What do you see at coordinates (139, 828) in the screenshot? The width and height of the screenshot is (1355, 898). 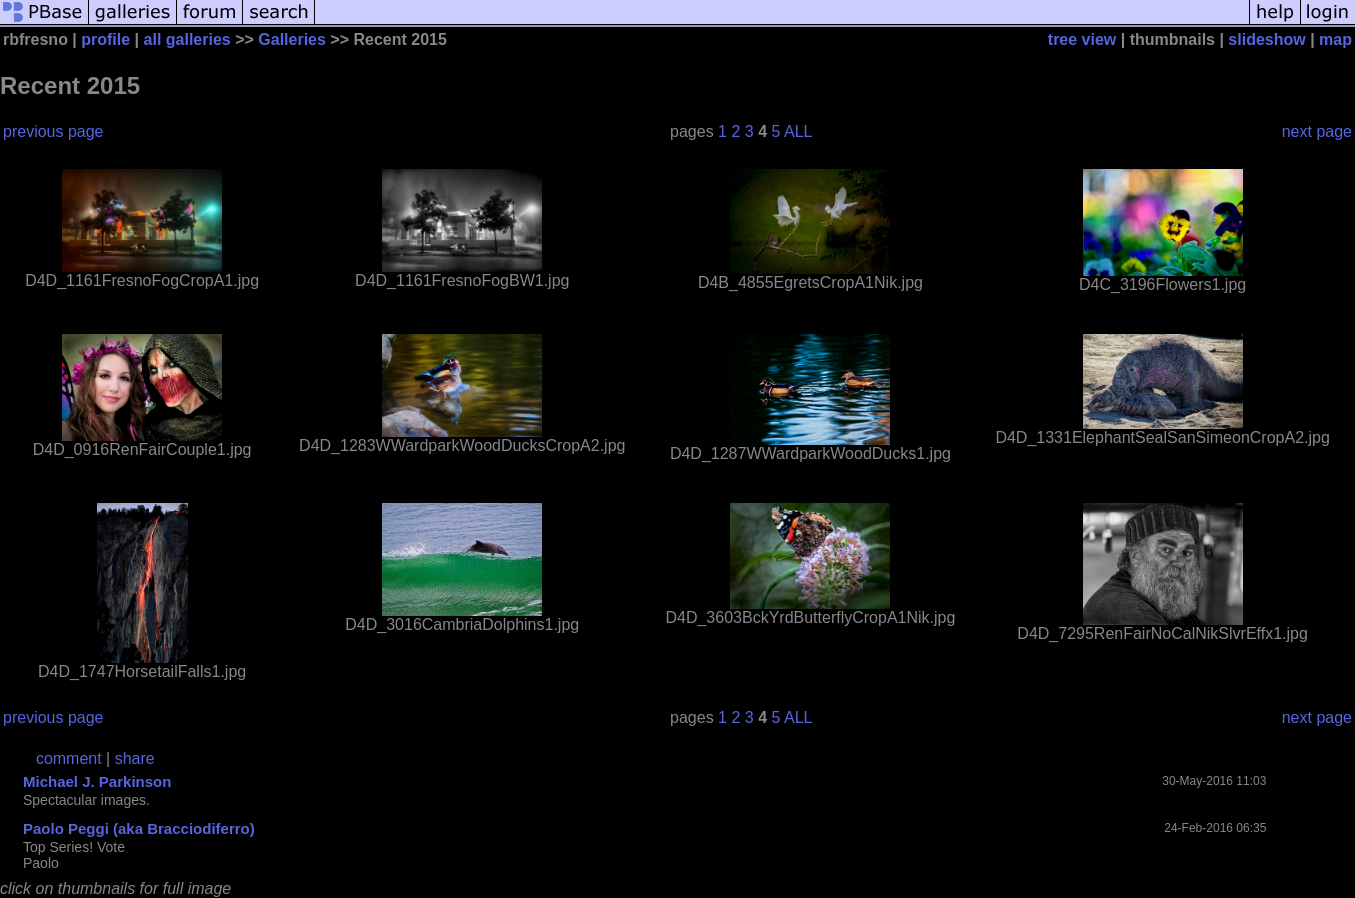 I see `Paolo Peggi (aka Bracciodiferro)` at bounding box center [139, 828].